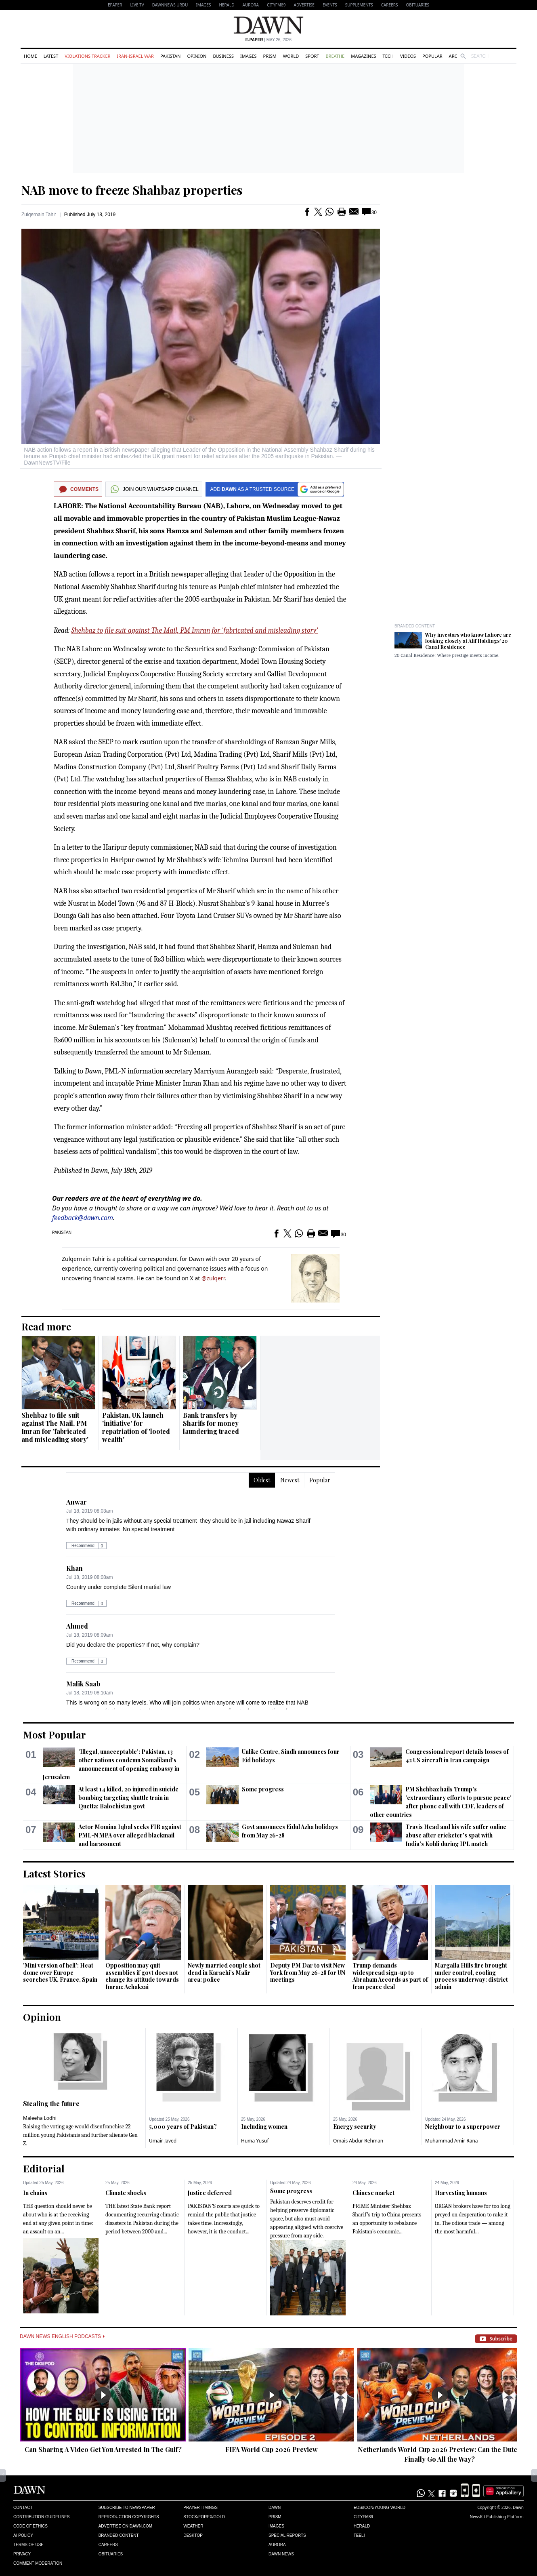 This screenshot has height=2576, width=537. I want to click on At least 14 killed, 20 injured in suicide bombing targeting shuttle train in Quetta: Balochistan govt, so click(128, 1797).